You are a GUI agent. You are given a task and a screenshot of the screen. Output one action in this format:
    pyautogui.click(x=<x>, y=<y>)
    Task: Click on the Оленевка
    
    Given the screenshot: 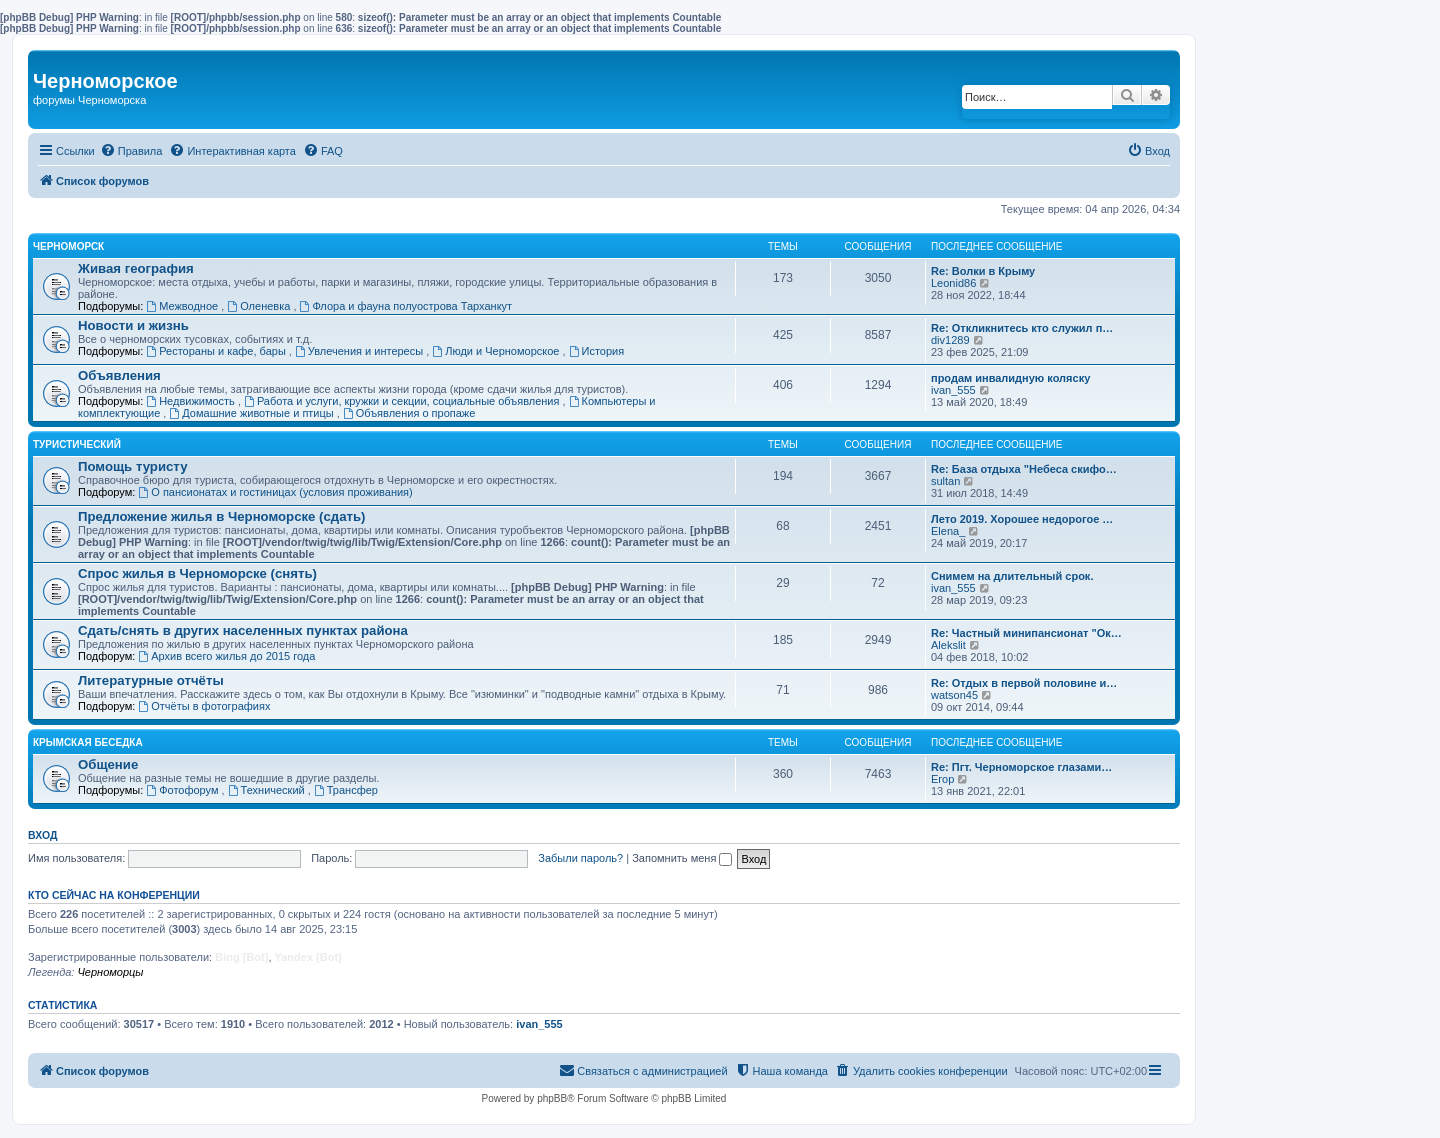 What is the action you would take?
    pyautogui.click(x=260, y=306)
    